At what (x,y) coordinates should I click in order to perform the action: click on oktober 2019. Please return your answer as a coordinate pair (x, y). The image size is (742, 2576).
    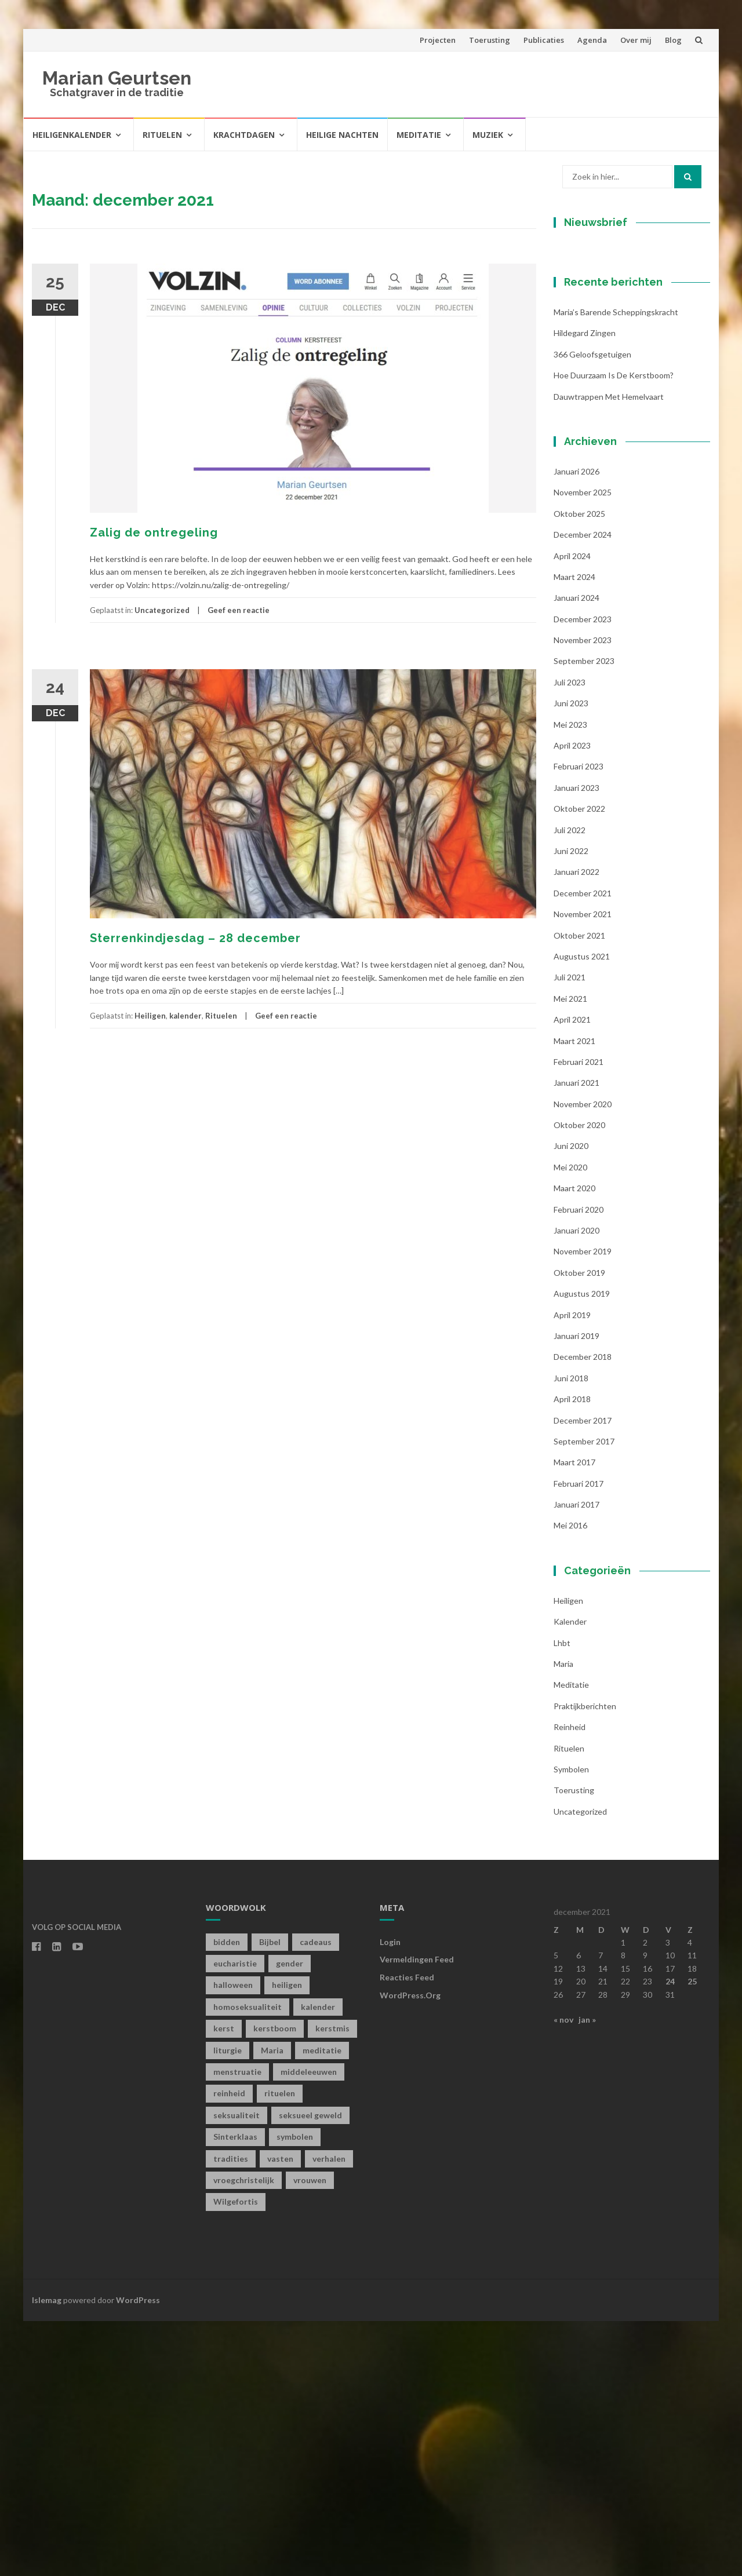
    Looking at the image, I should click on (579, 1527).